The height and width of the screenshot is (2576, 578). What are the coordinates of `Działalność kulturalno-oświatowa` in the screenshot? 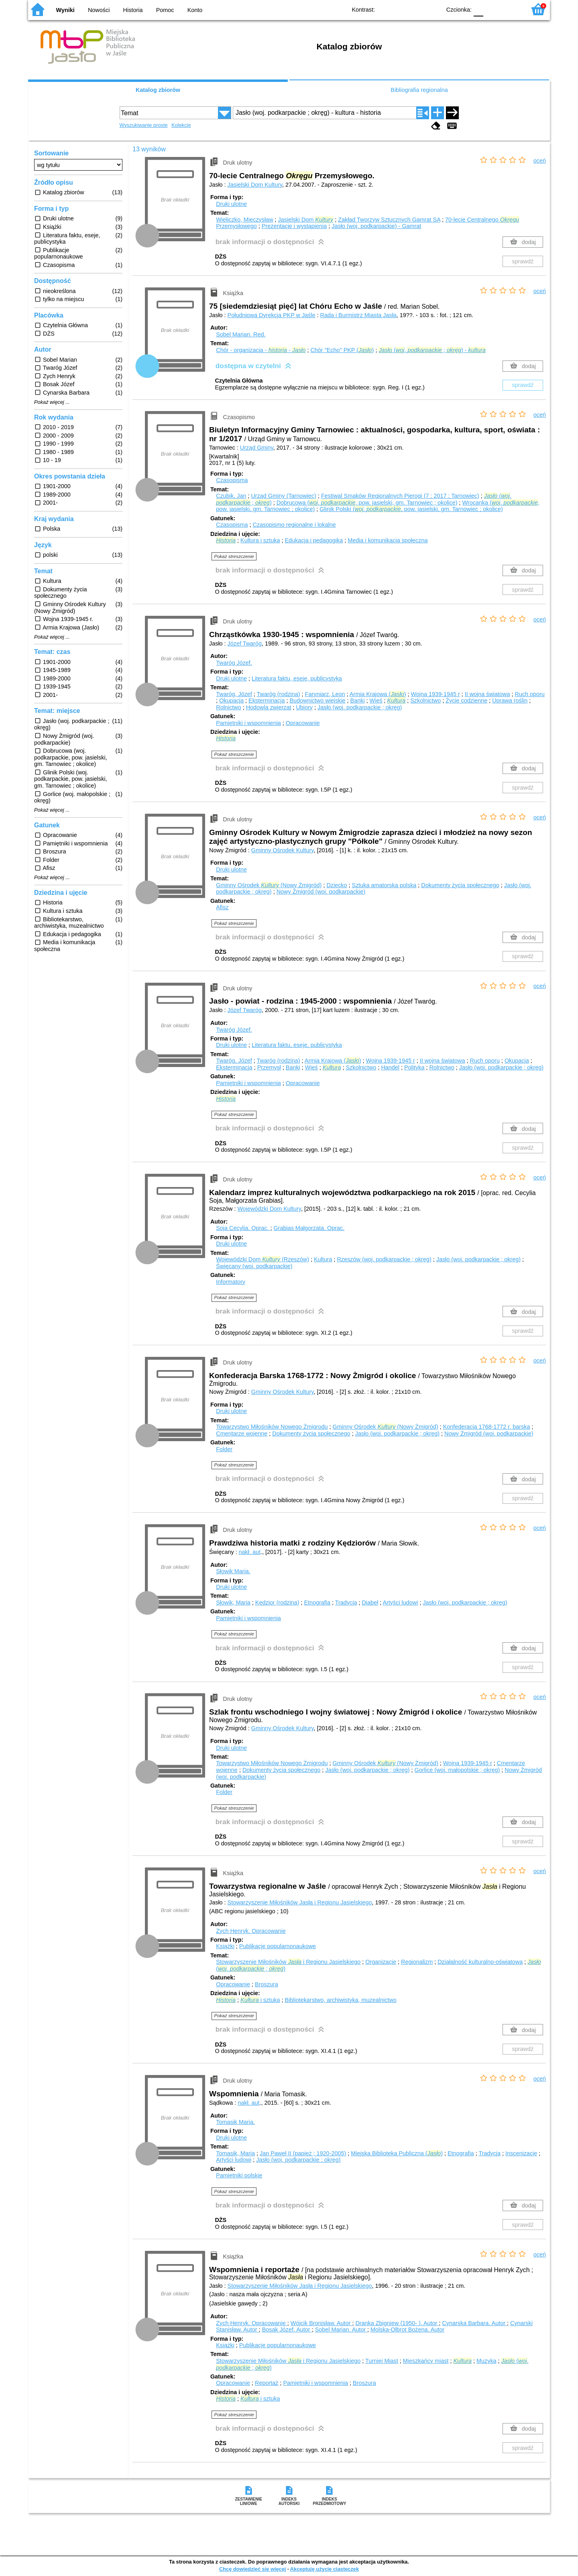 It's located at (480, 1962).